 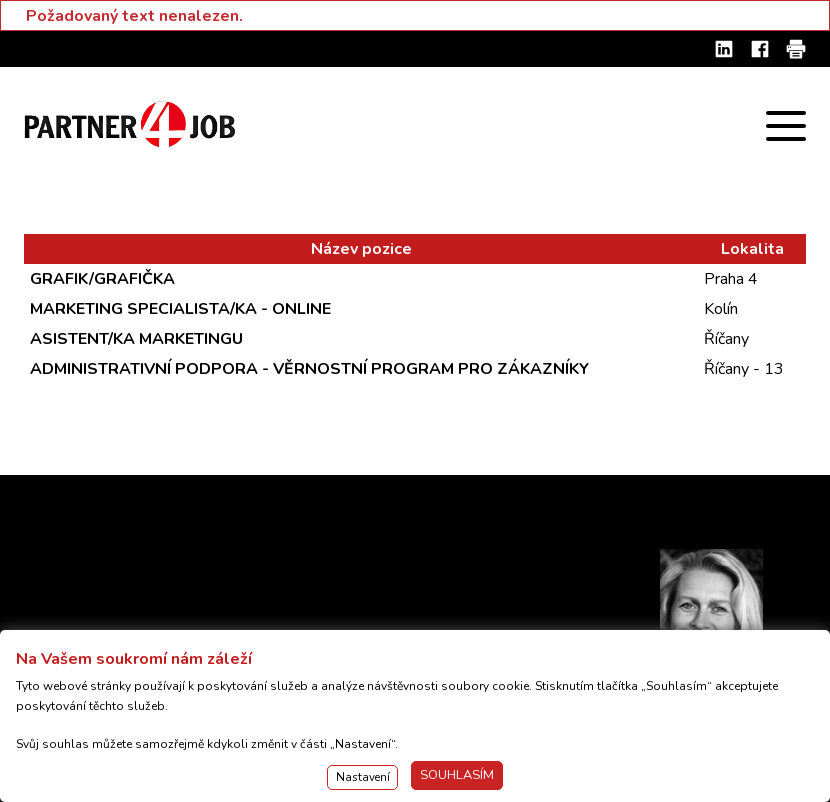 What do you see at coordinates (309, 369) in the screenshot?
I see `ADMINISTRATIVNÍ PODPORA - VĚRNOSTNÍ PROGRAM PRO ZÁKAZNÍKY` at bounding box center [309, 369].